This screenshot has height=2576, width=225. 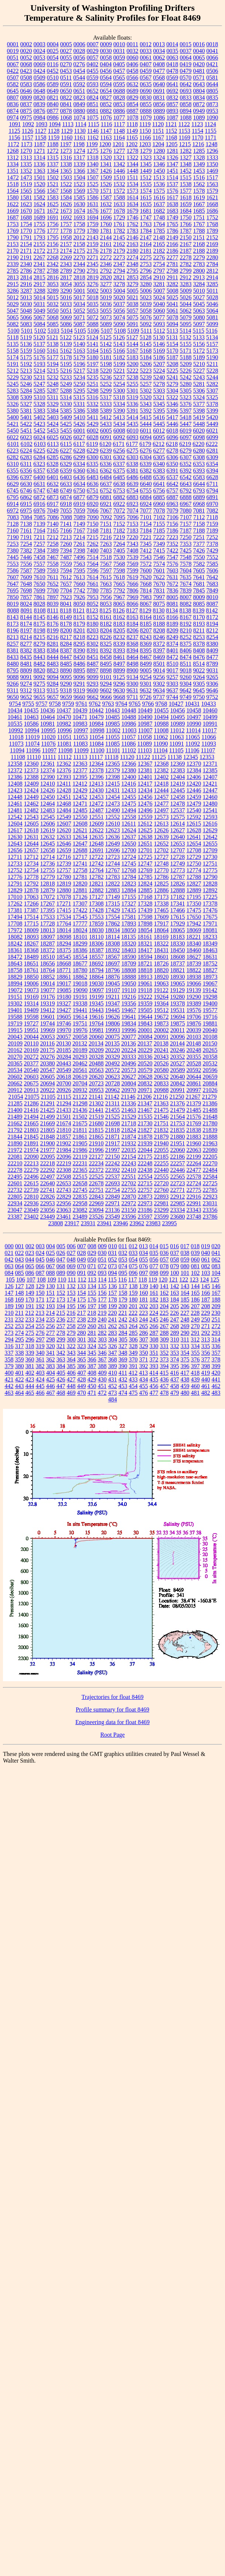 I want to click on 5038, so click(x=133, y=304).